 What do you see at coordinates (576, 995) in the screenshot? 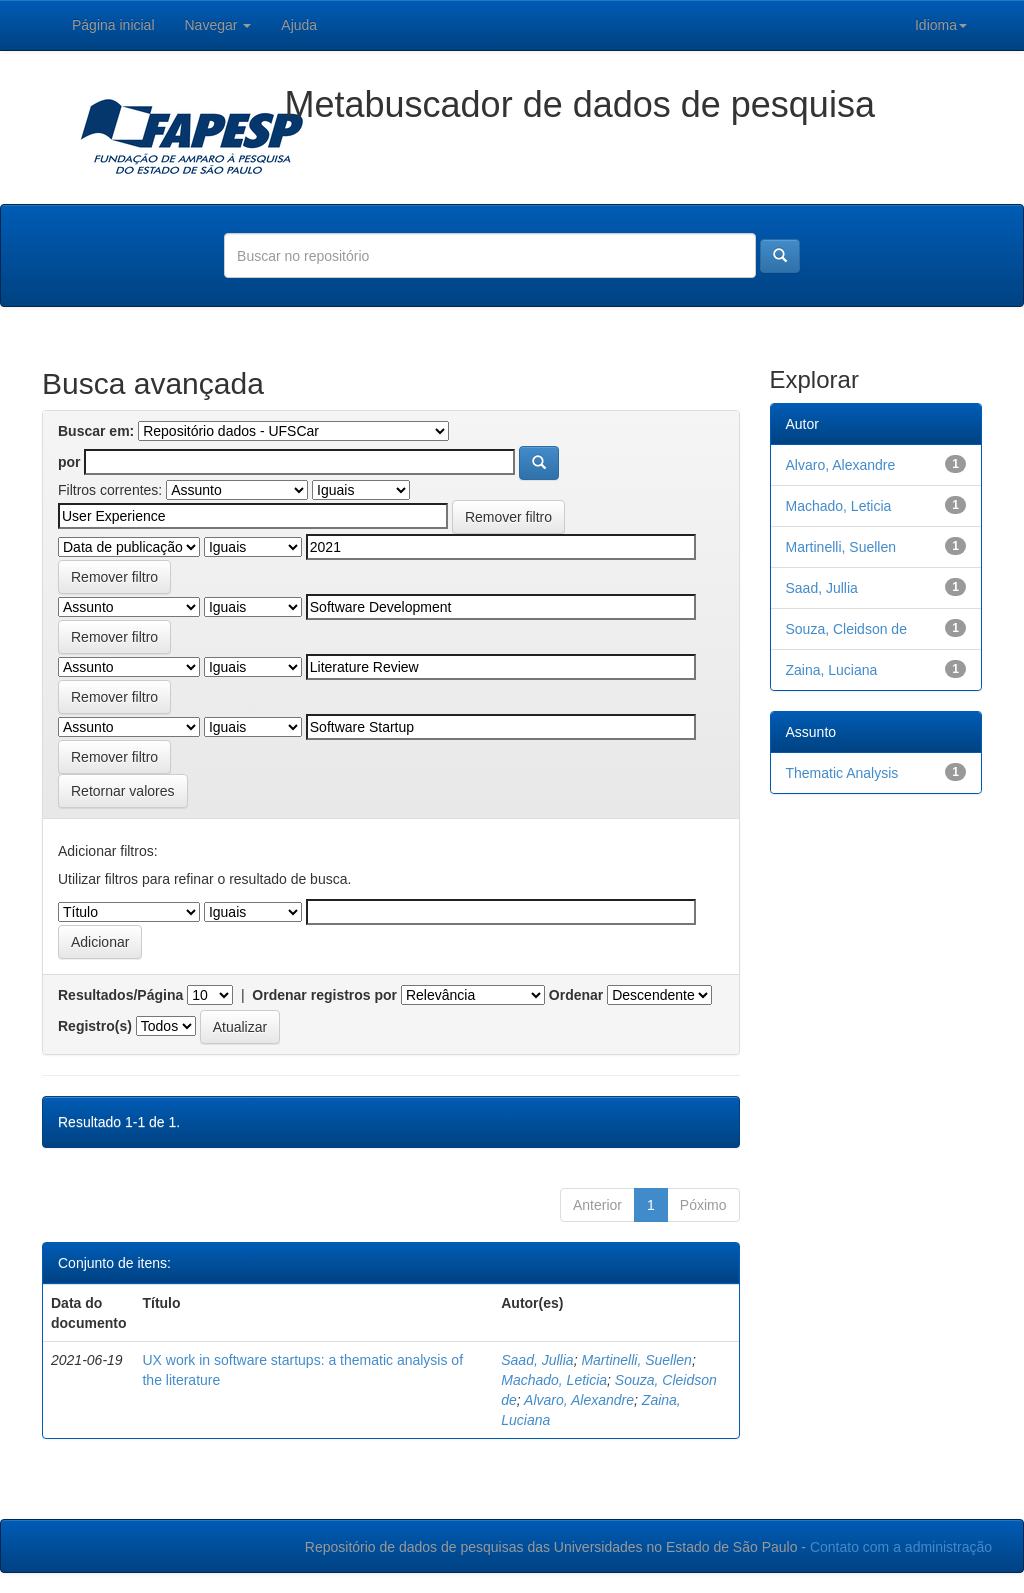
I see `Ordenar` at bounding box center [576, 995].